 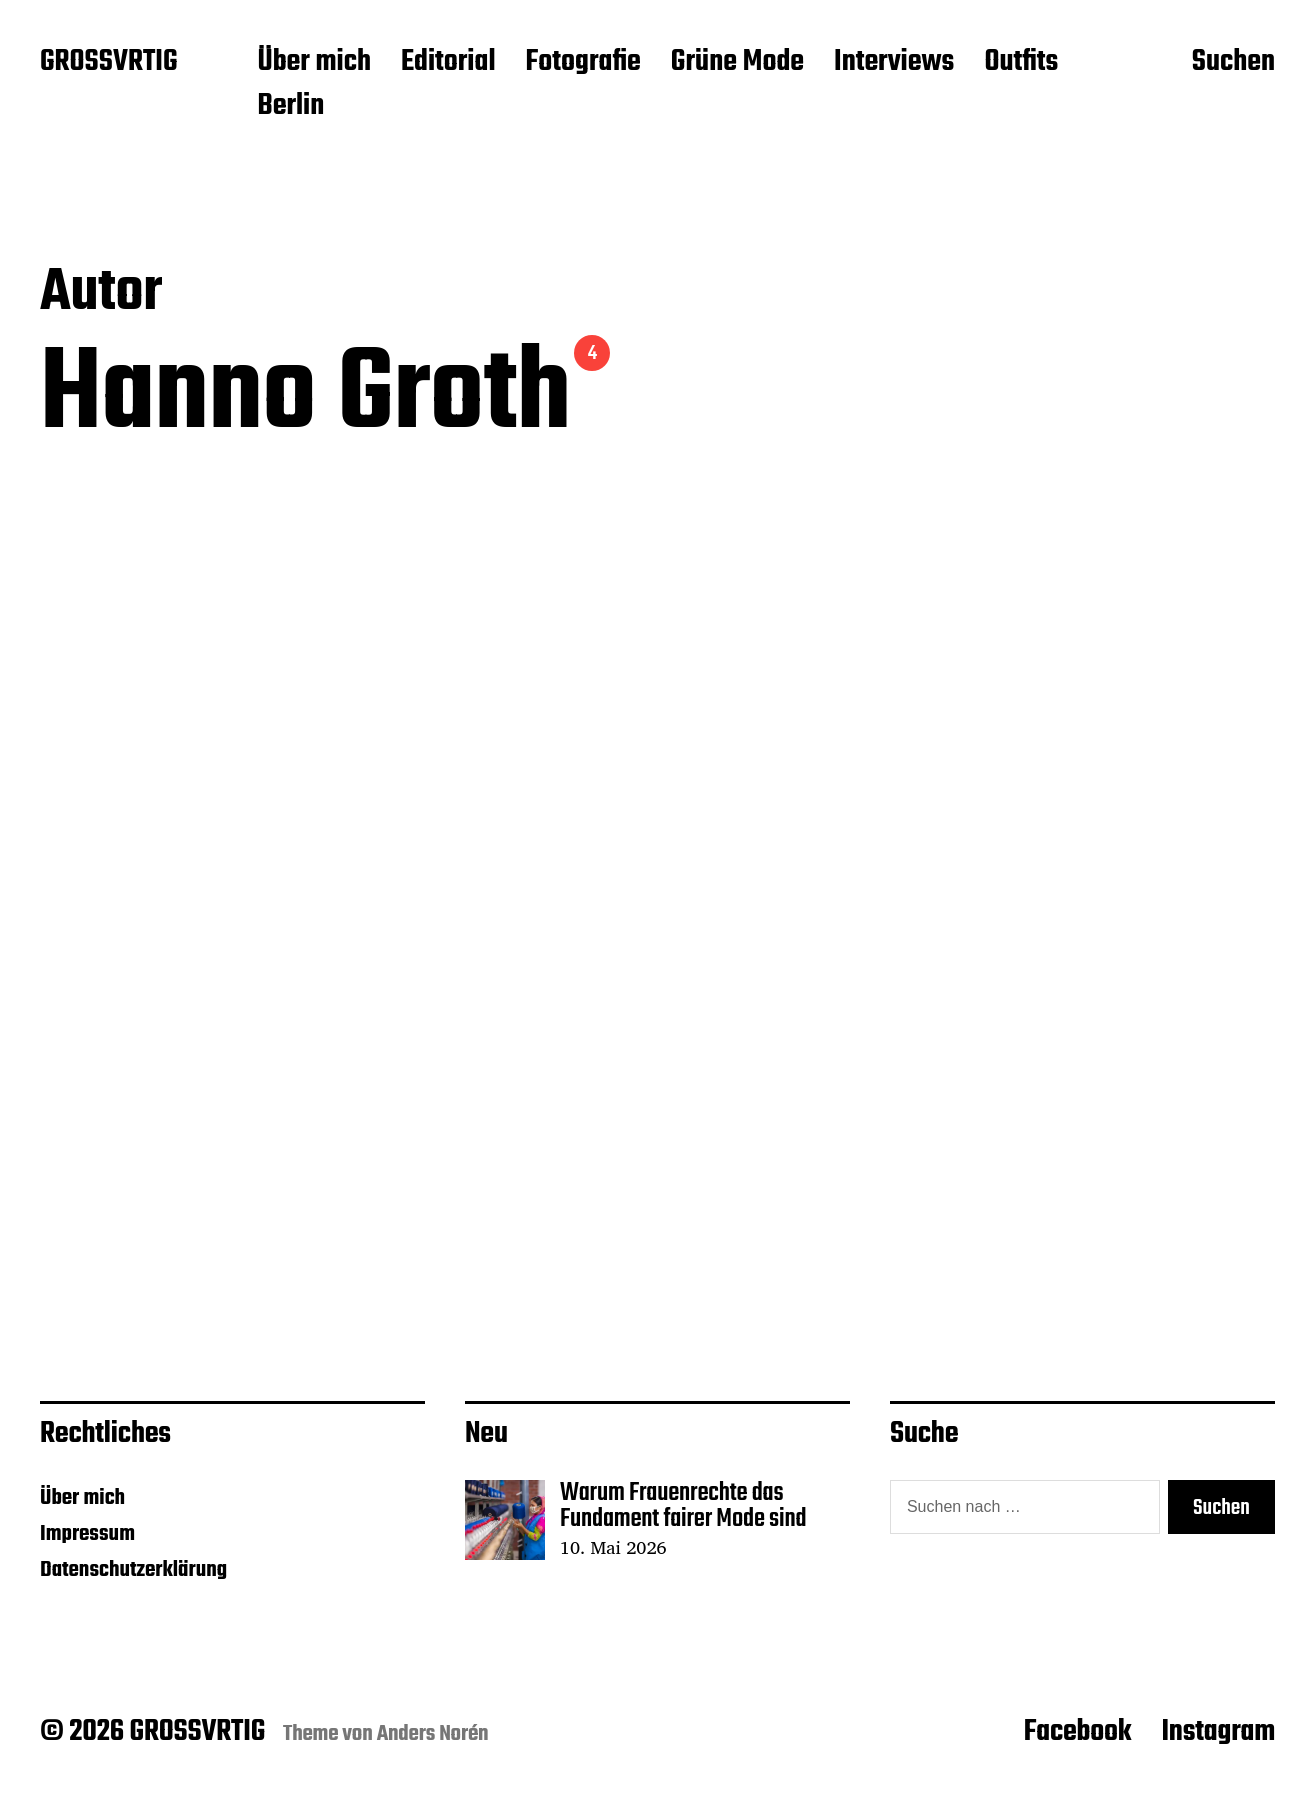 What do you see at coordinates (1233, 63) in the screenshot?
I see `Suchen` at bounding box center [1233, 63].